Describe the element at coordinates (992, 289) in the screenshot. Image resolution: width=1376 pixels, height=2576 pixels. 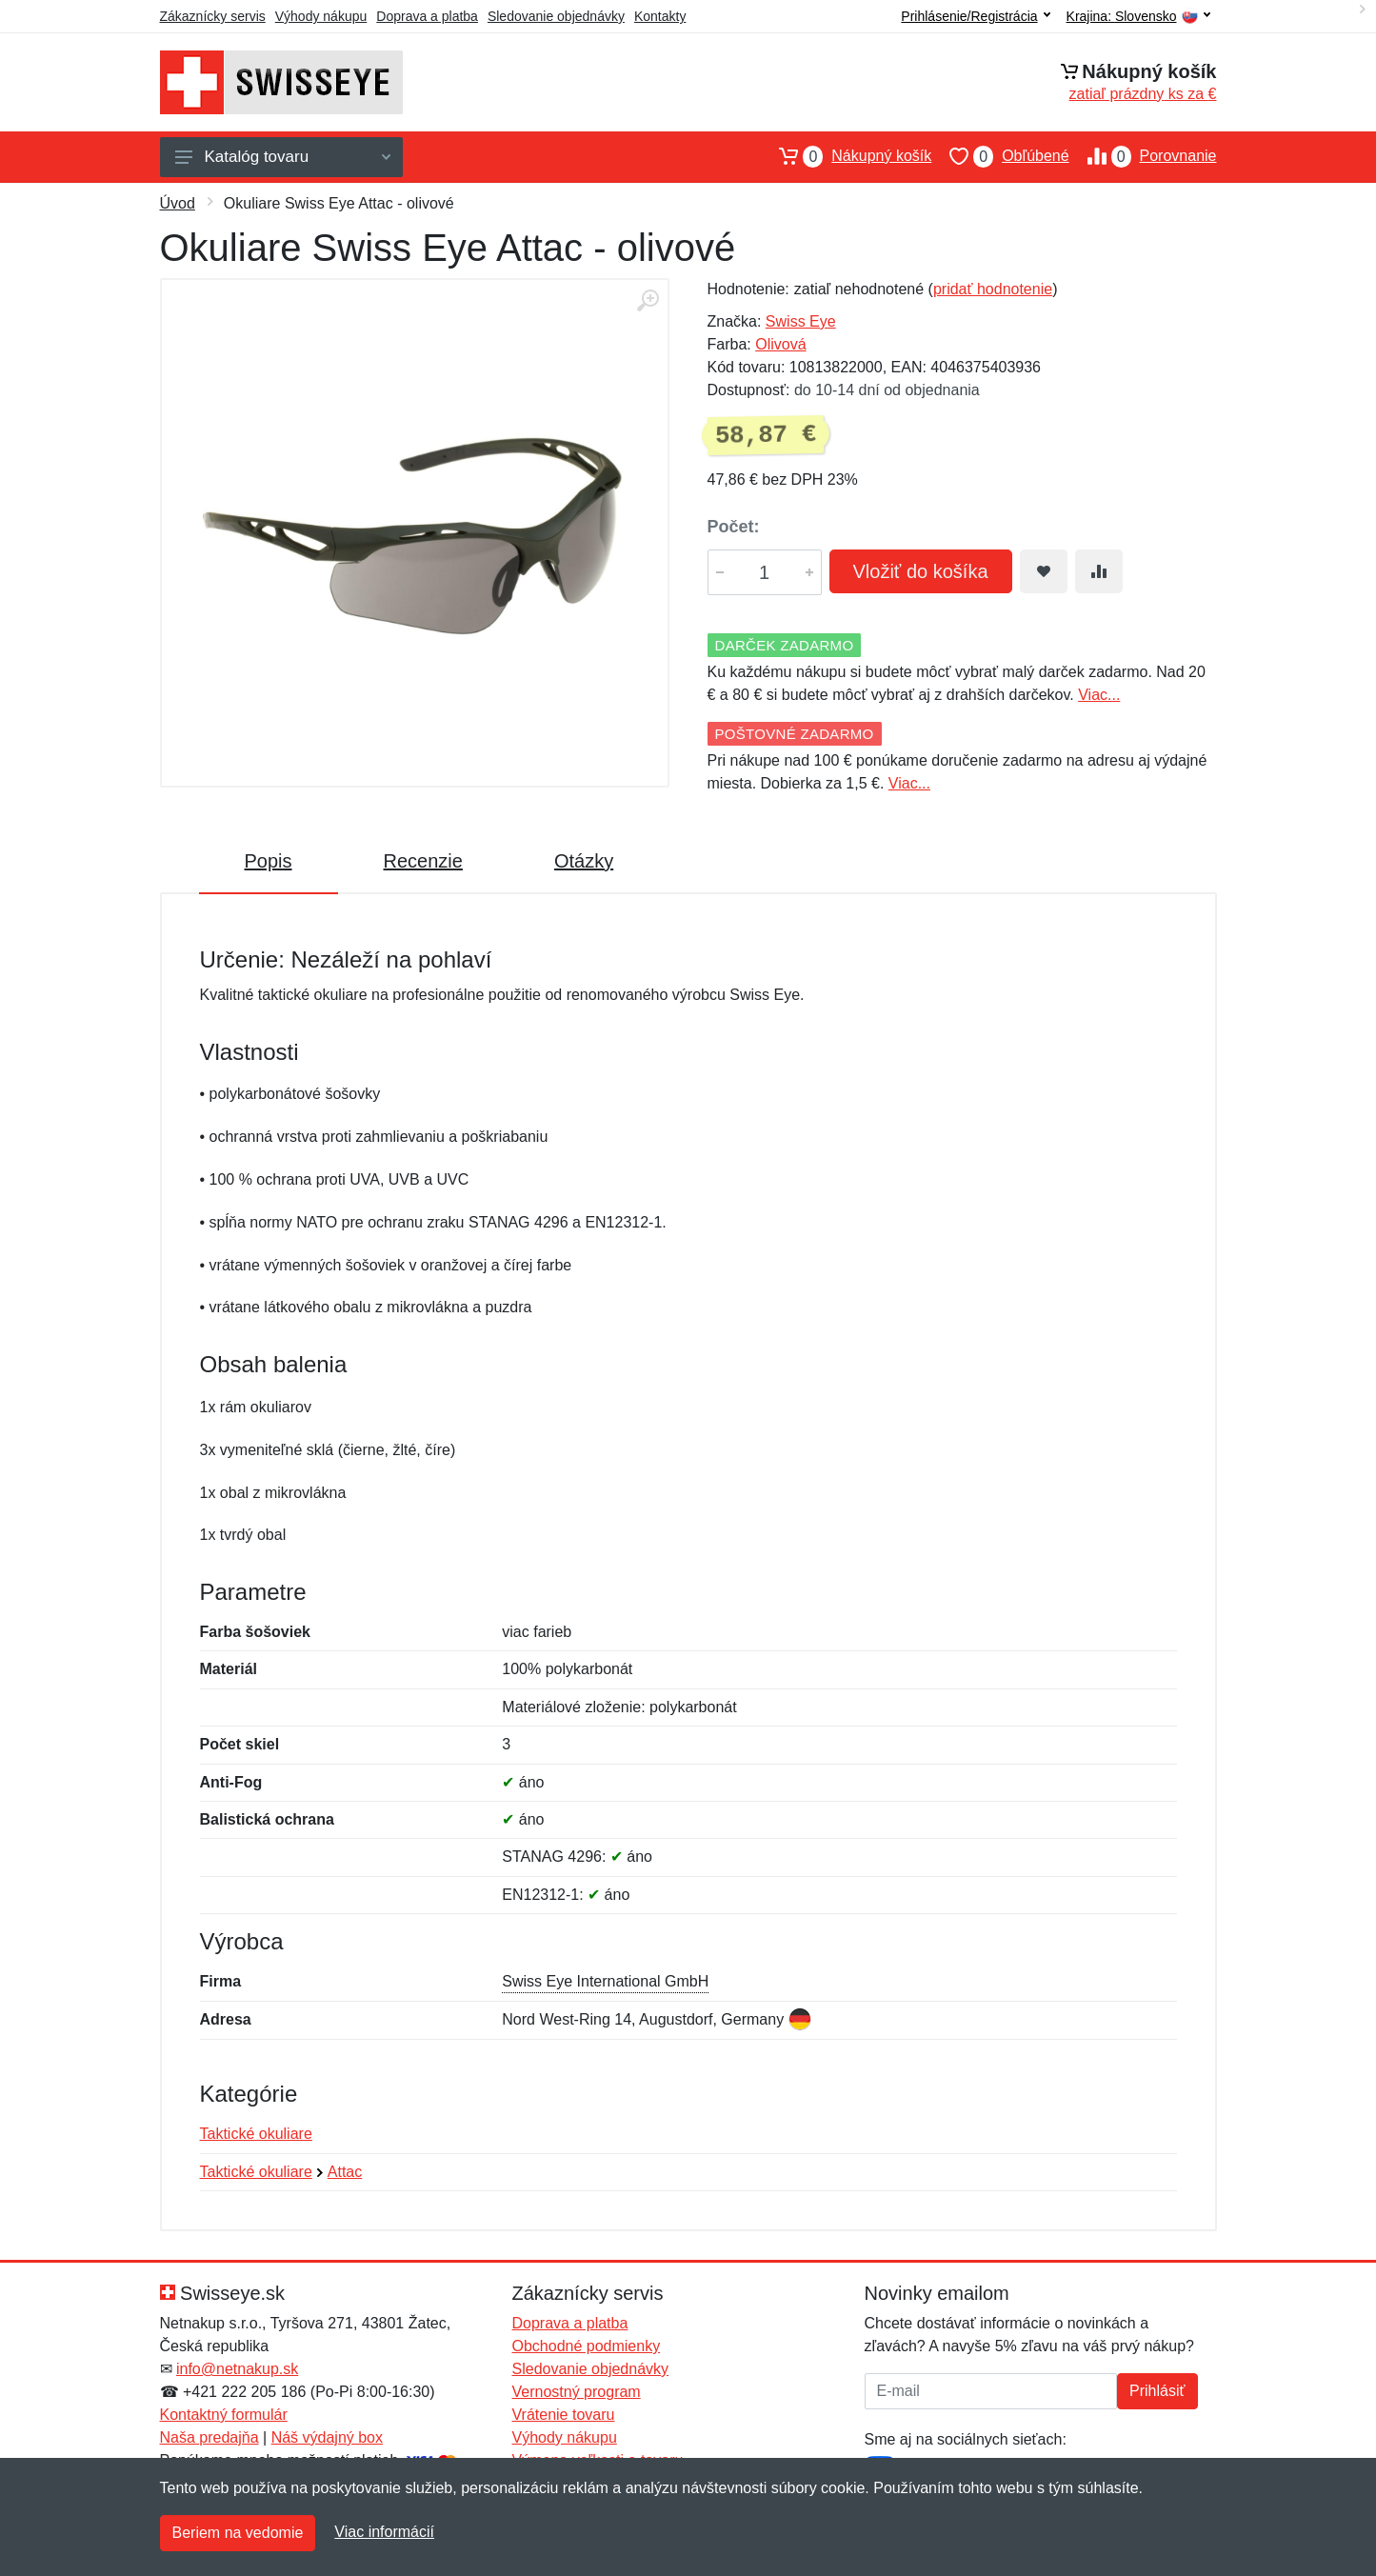
I see `pridať hodnotenie` at that location.